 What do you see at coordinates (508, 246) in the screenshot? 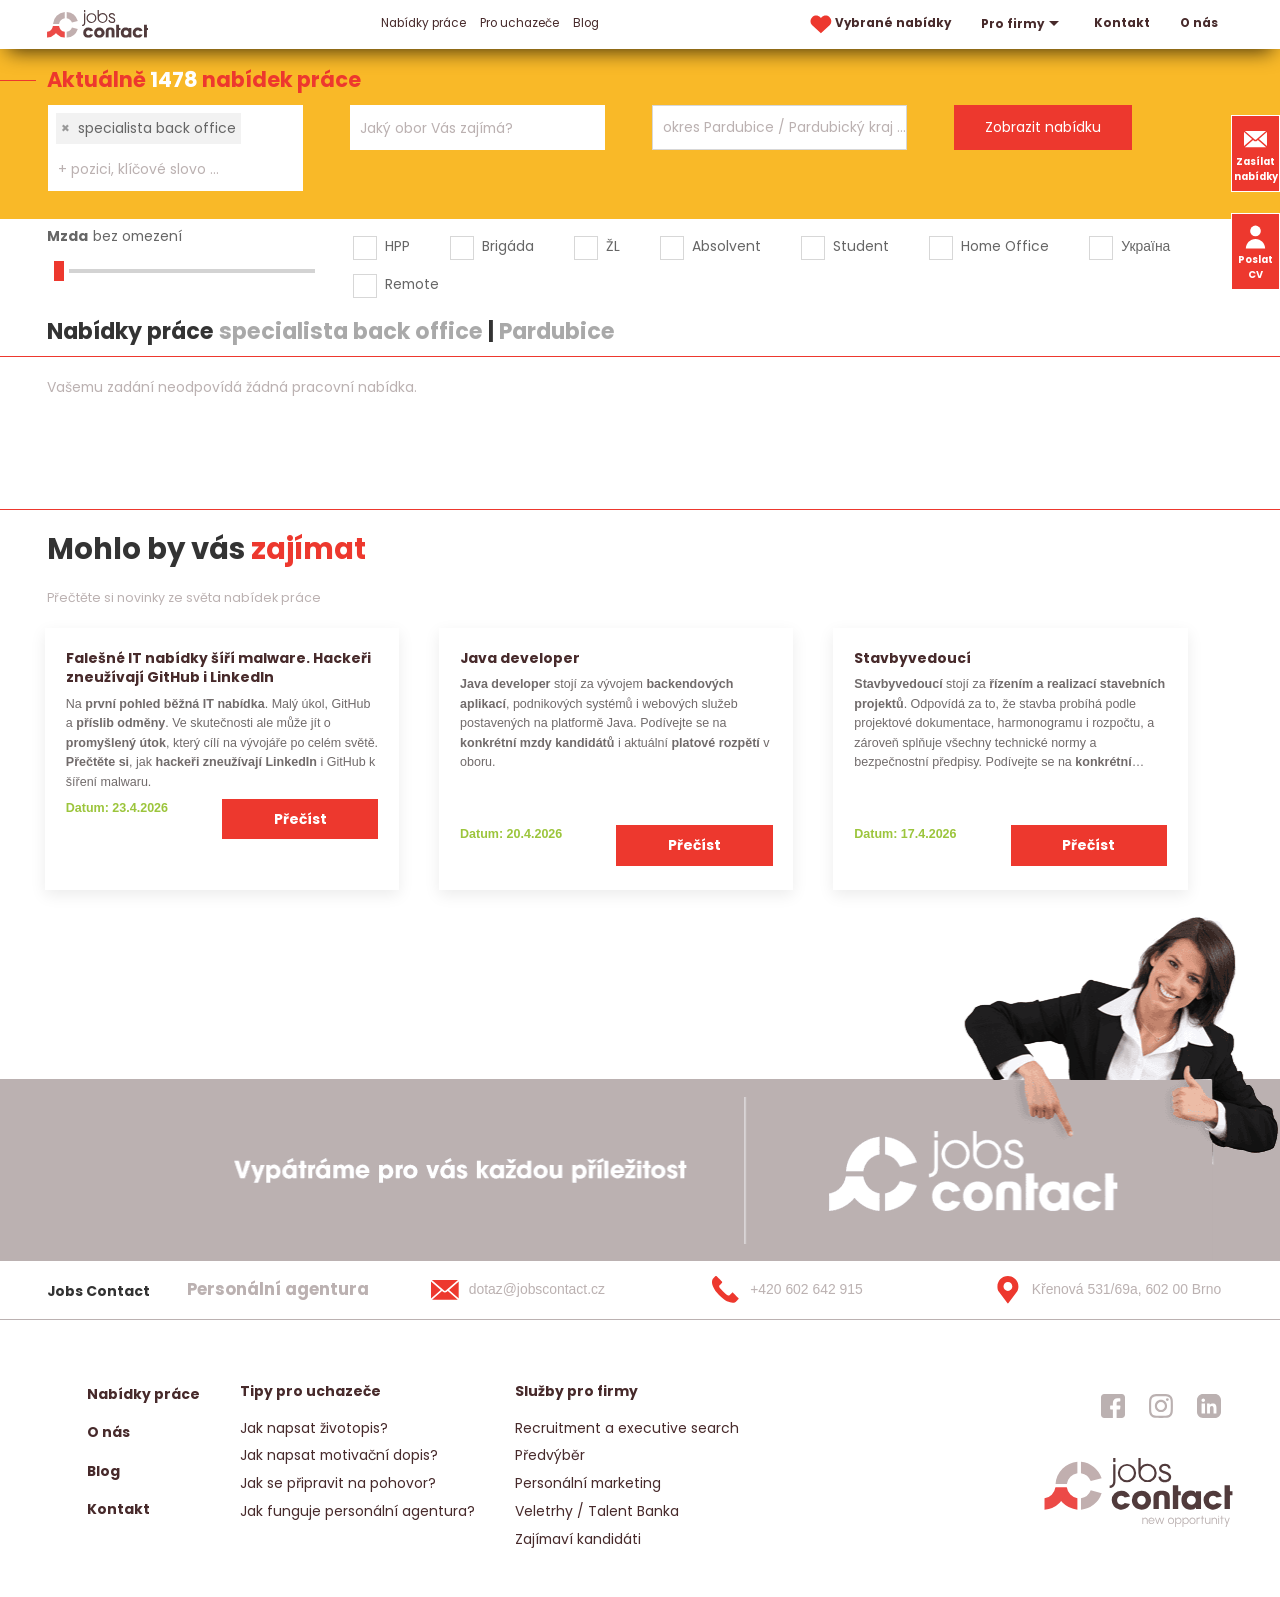
I see `Brigáda` at bounding box center [508, 246].